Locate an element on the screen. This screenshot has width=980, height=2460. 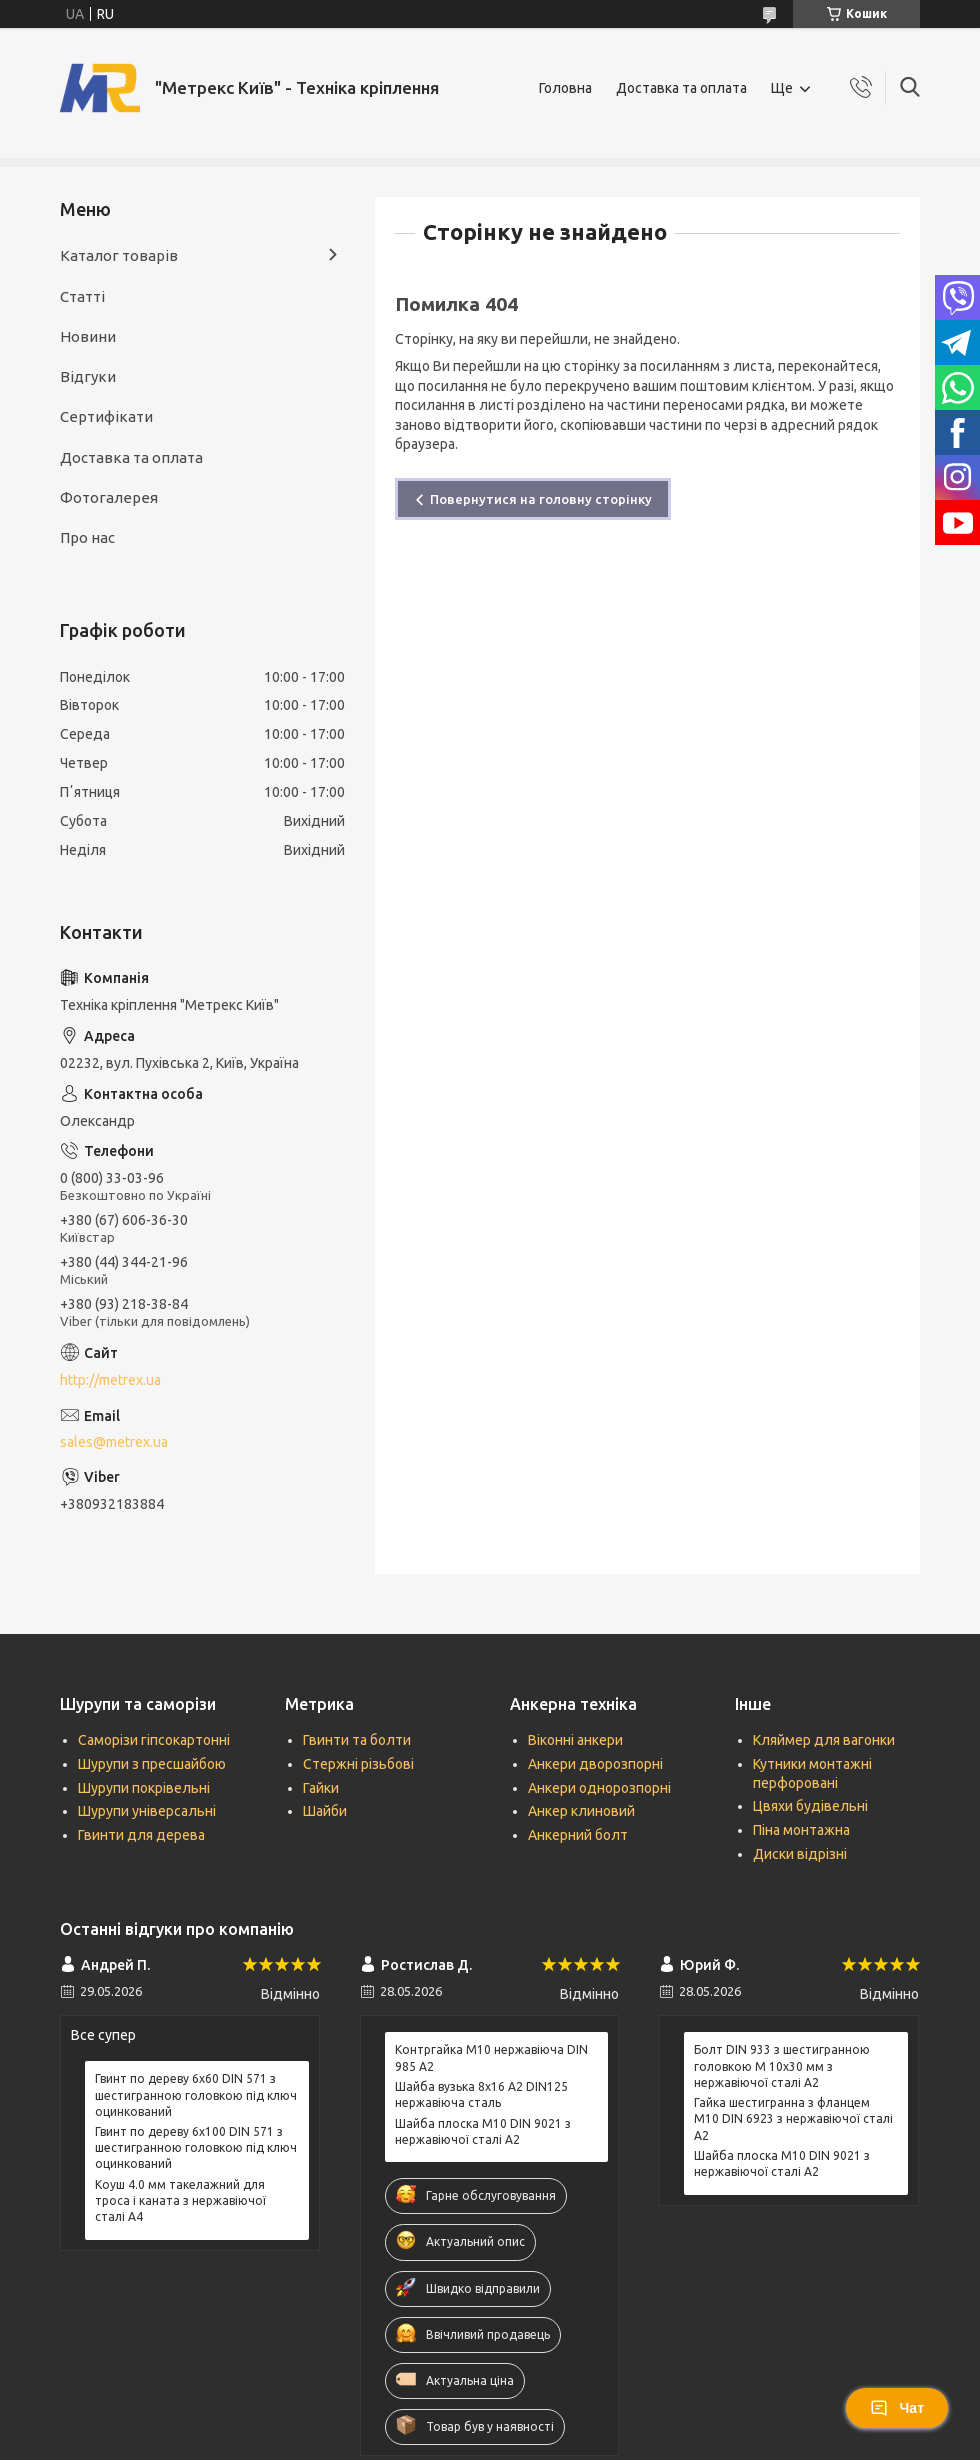
Гвинт по дереву 6х100 DIN 571 з шестигранною головкою під ключ оцинкований is located at coordinates (196, 2147).